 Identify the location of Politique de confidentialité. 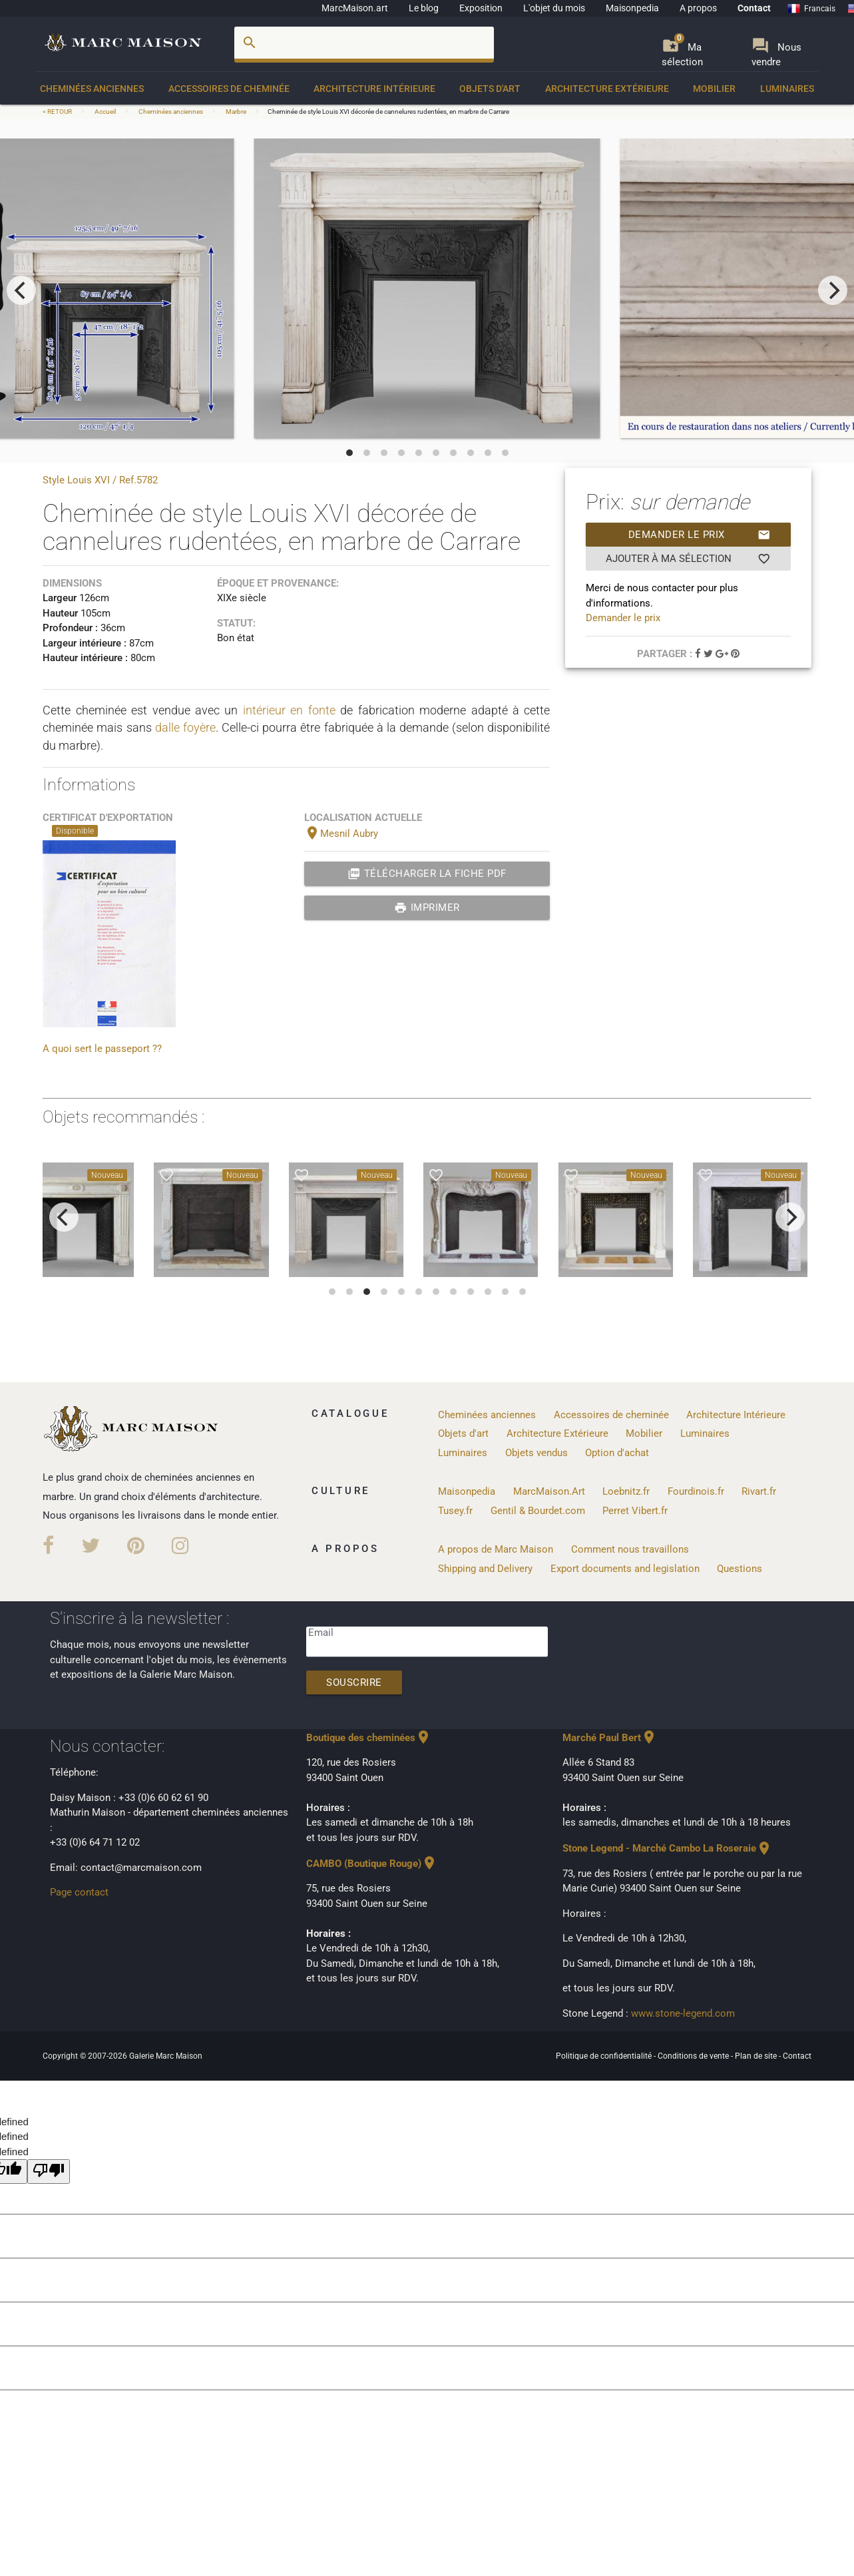
(605, 2056).